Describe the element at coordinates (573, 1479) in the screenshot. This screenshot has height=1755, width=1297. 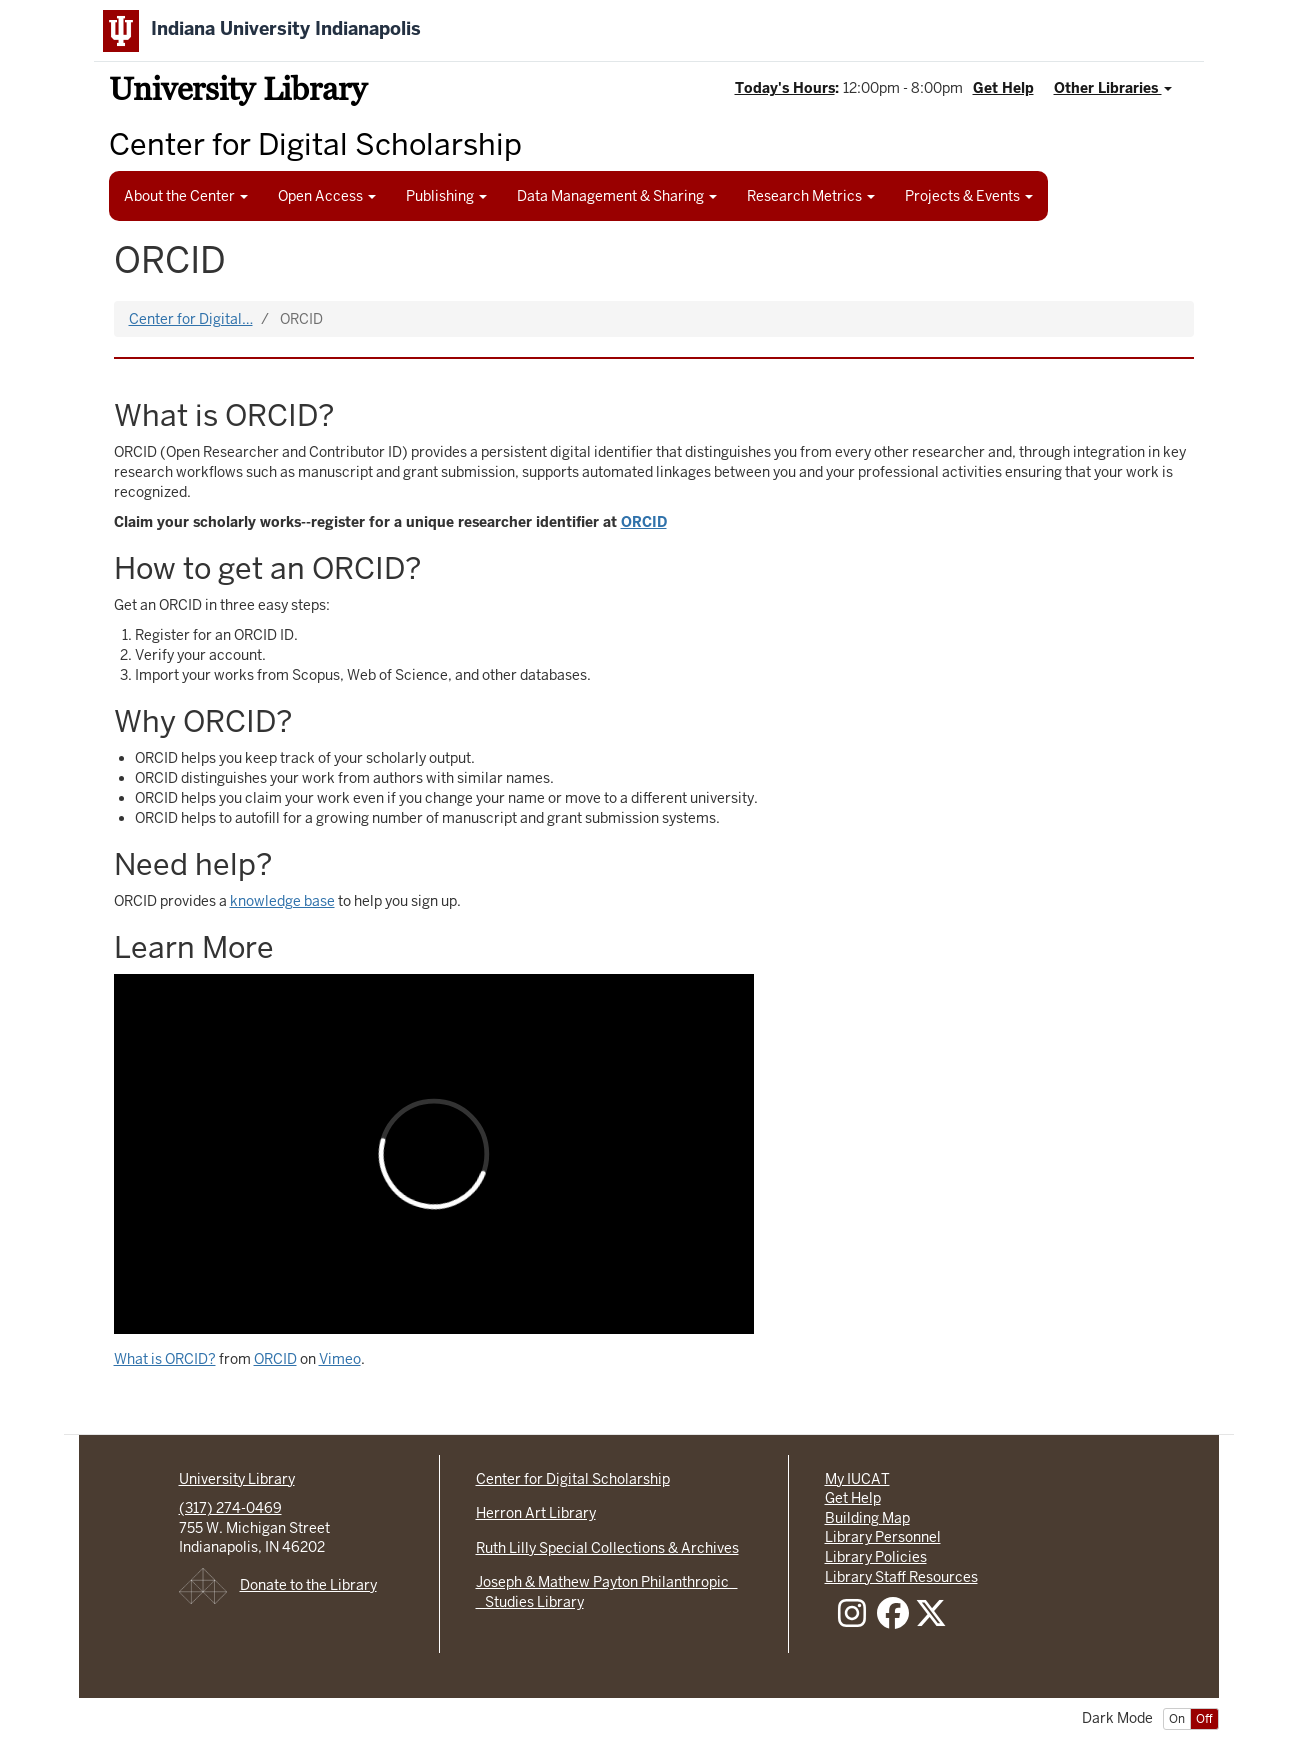
I see `Center for Digital Scholarship` at that location.